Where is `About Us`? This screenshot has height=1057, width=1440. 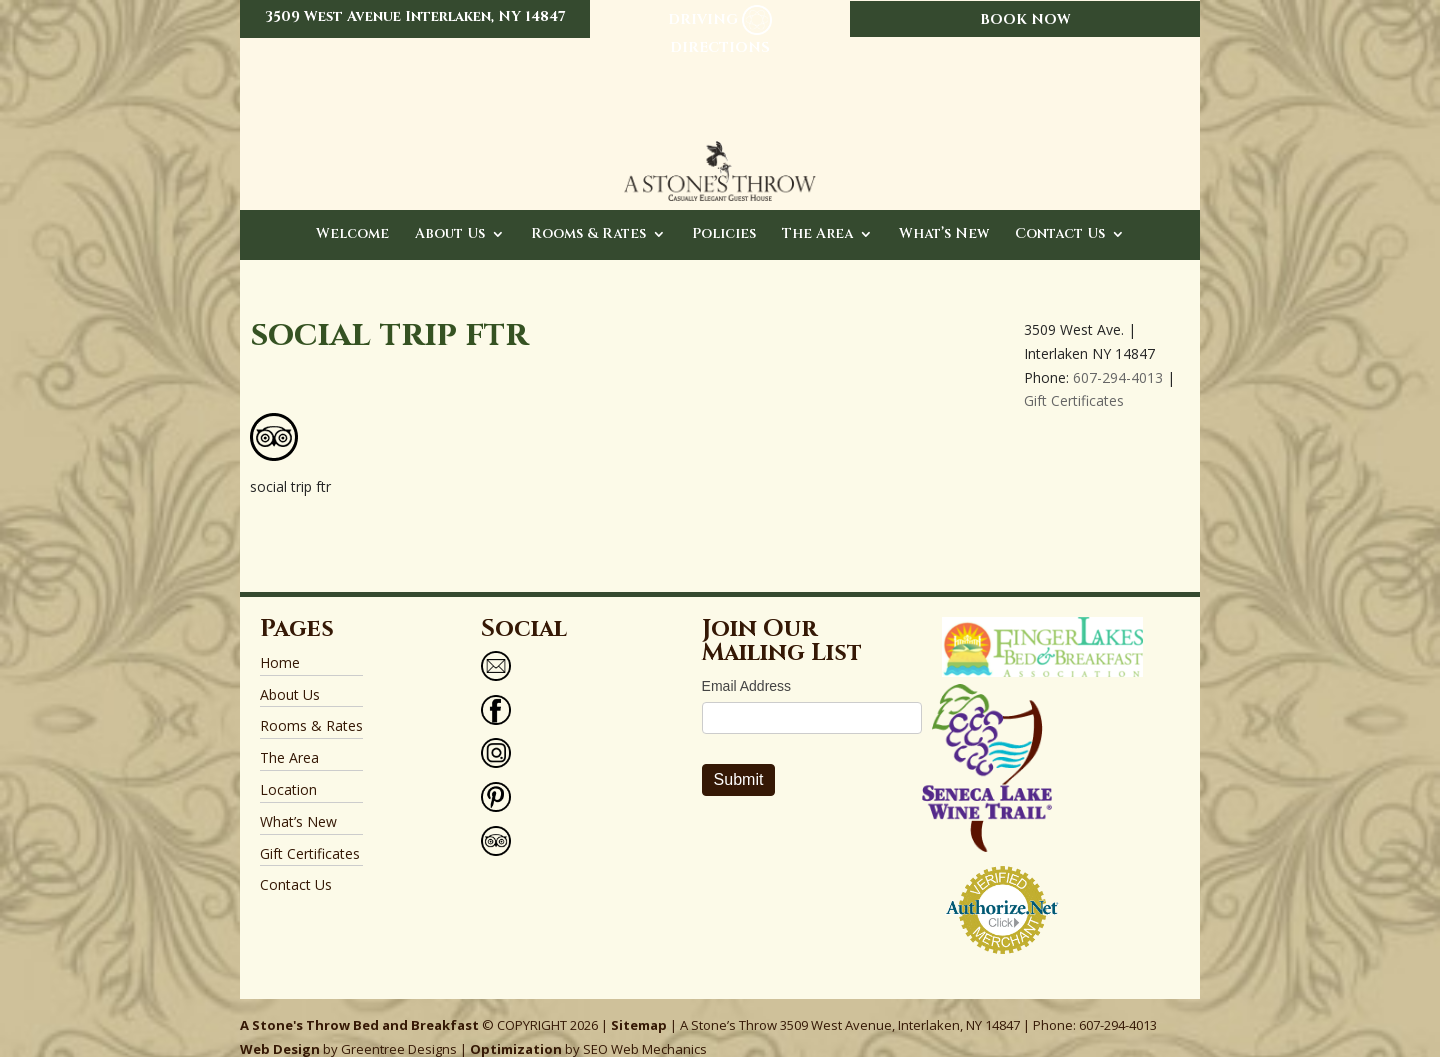
About Us is located at coordinates (450, 215).